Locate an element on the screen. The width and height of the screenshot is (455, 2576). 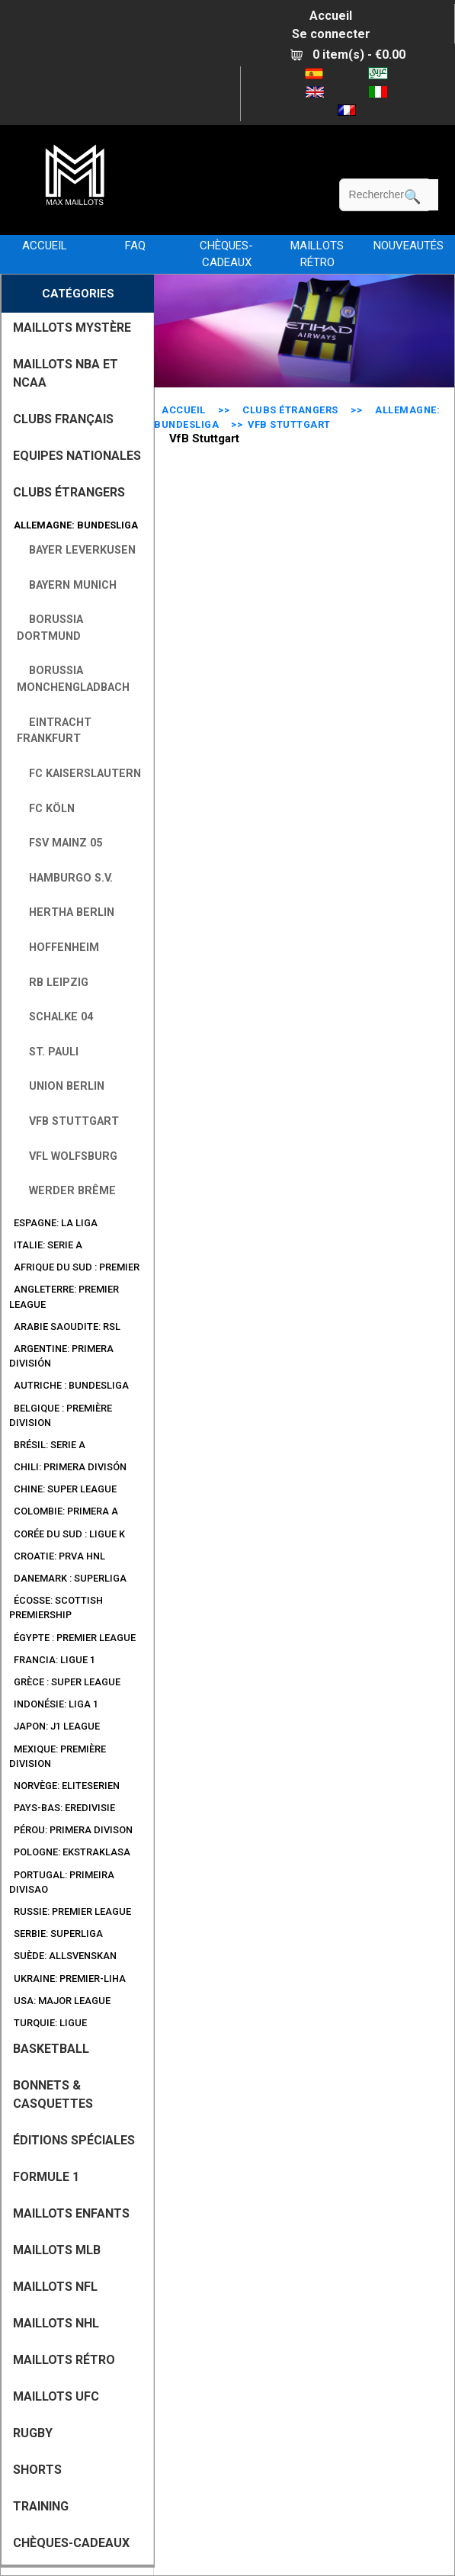
MAILLOTS NFL is located at coordinates (55, 2286).